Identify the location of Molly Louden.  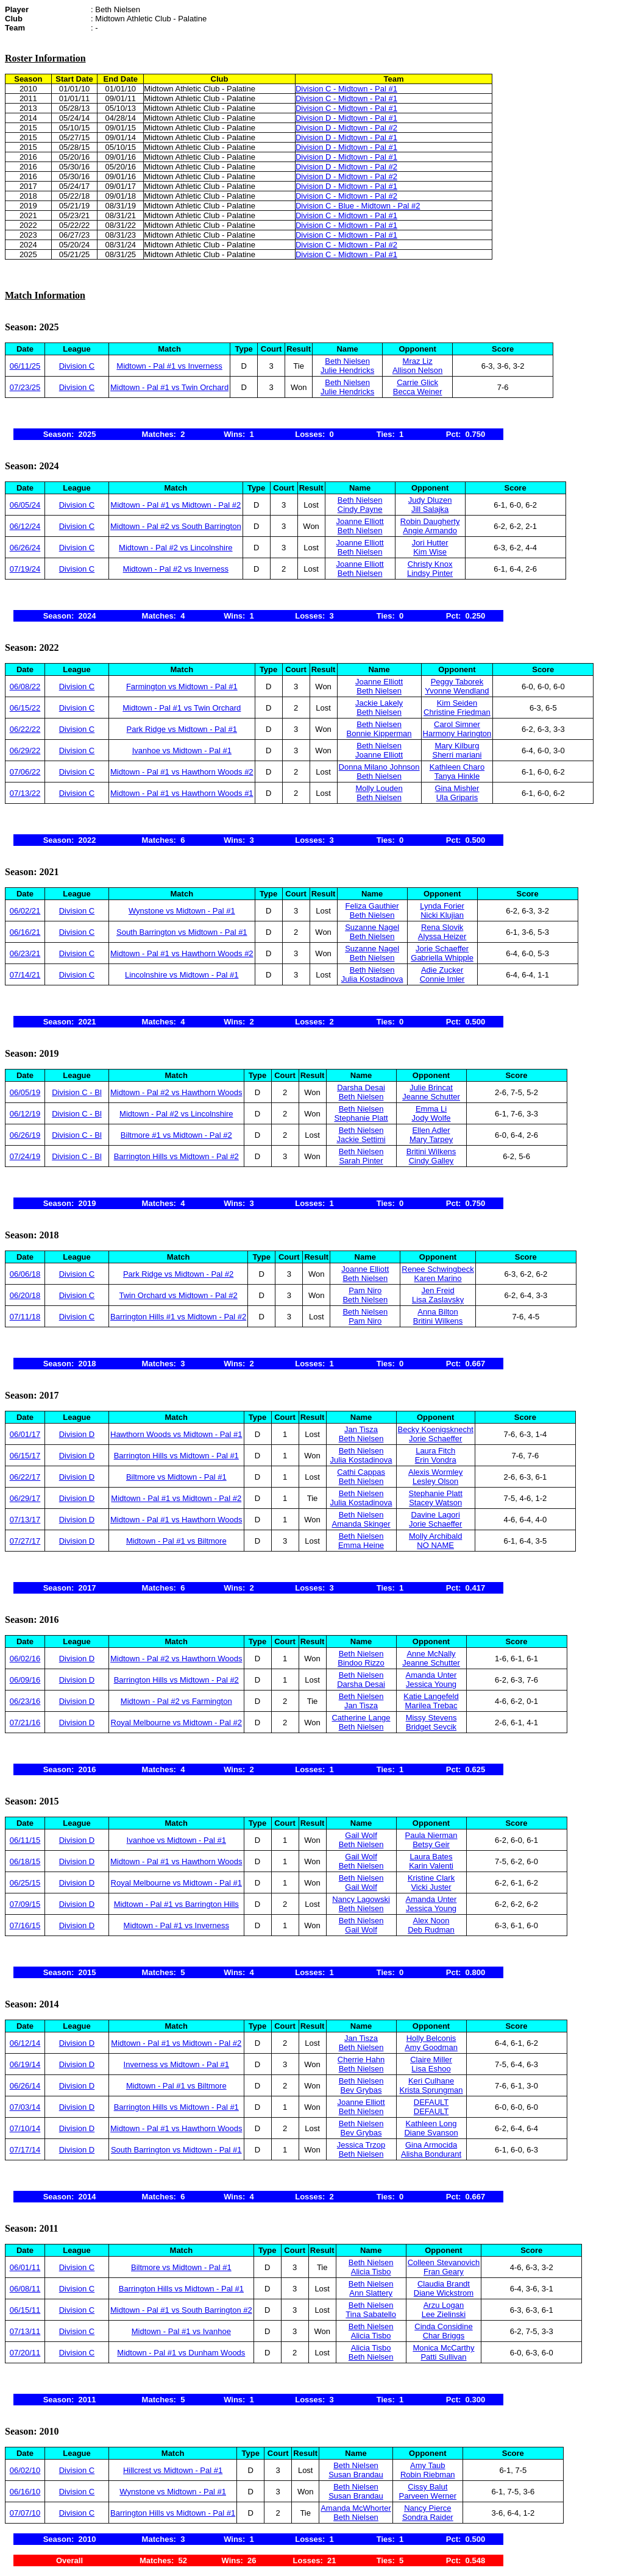
(378, 788).